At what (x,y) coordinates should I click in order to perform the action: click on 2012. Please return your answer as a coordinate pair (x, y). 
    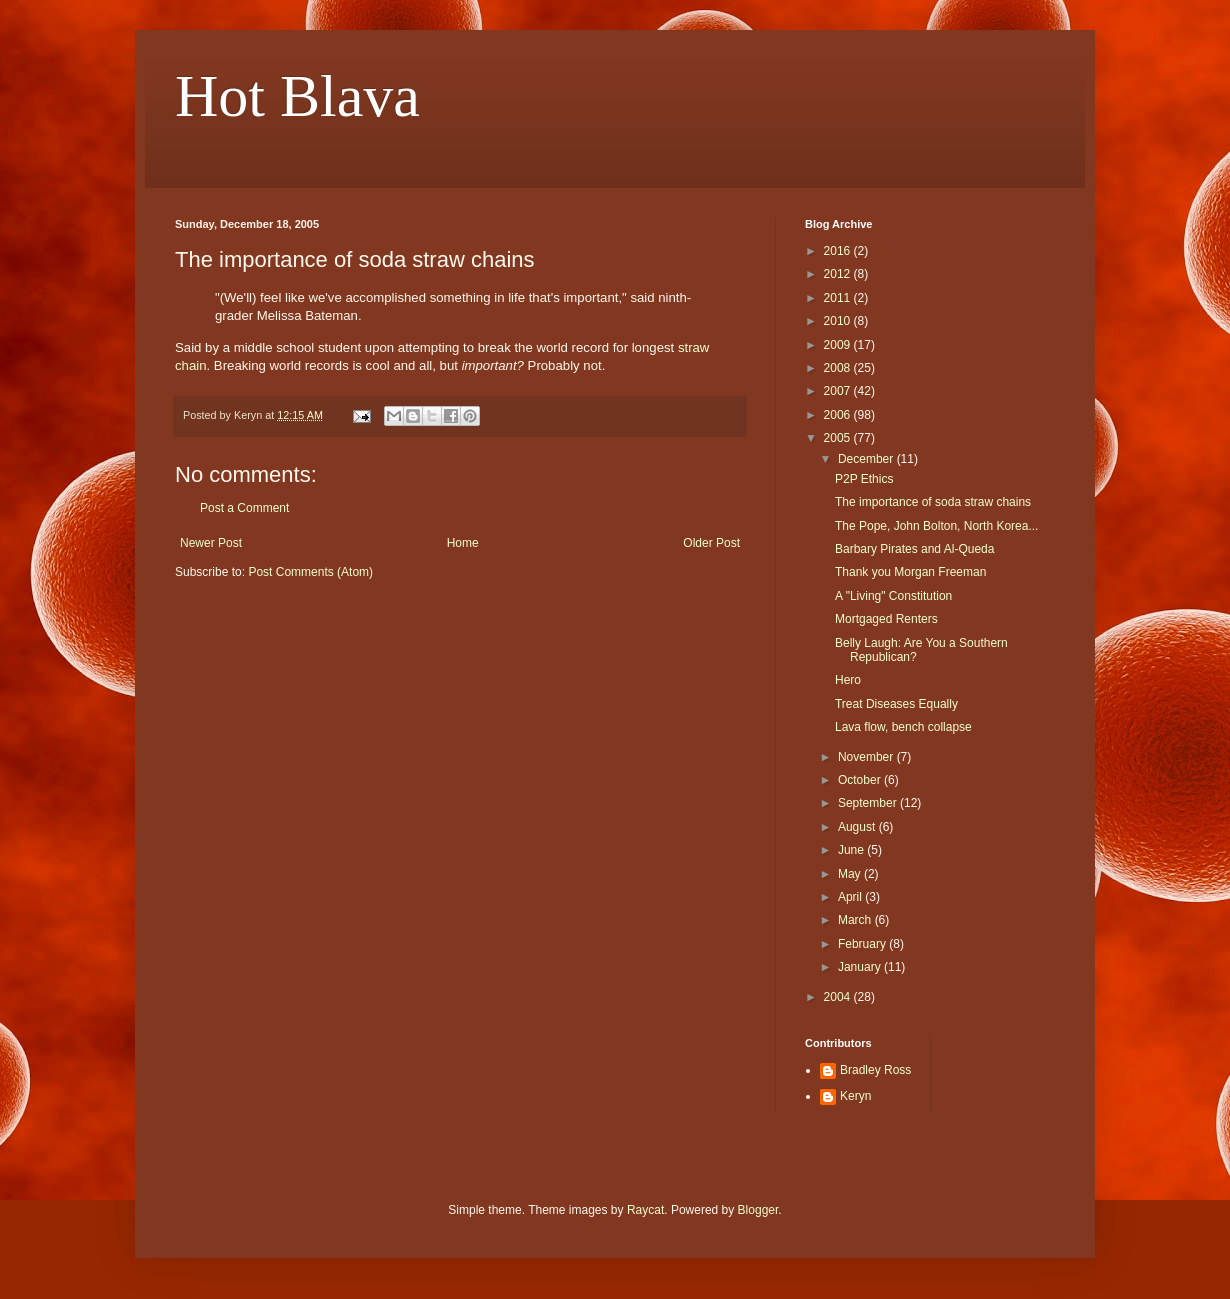
    Looking at the image, I should click on (839, 274).